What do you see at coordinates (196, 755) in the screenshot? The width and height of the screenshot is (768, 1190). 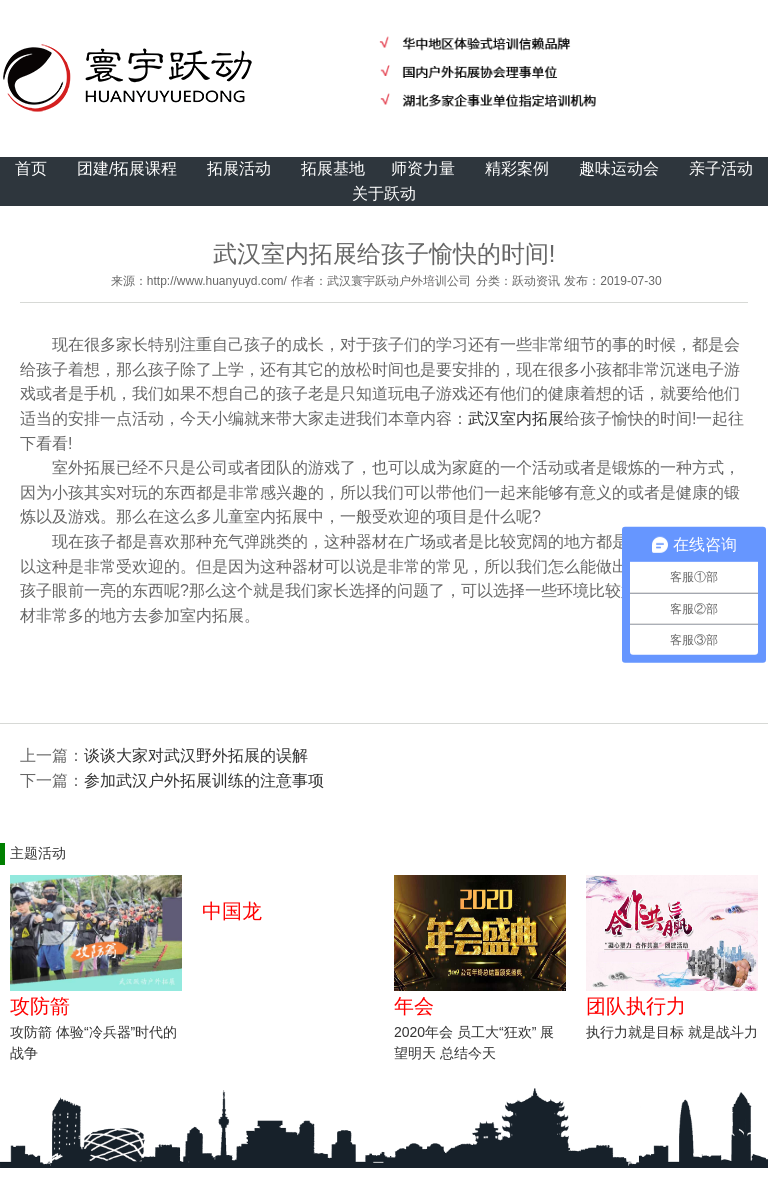 I see `谈谈大家对武汉野外拓展的误解` at bounding box center [196, 755].